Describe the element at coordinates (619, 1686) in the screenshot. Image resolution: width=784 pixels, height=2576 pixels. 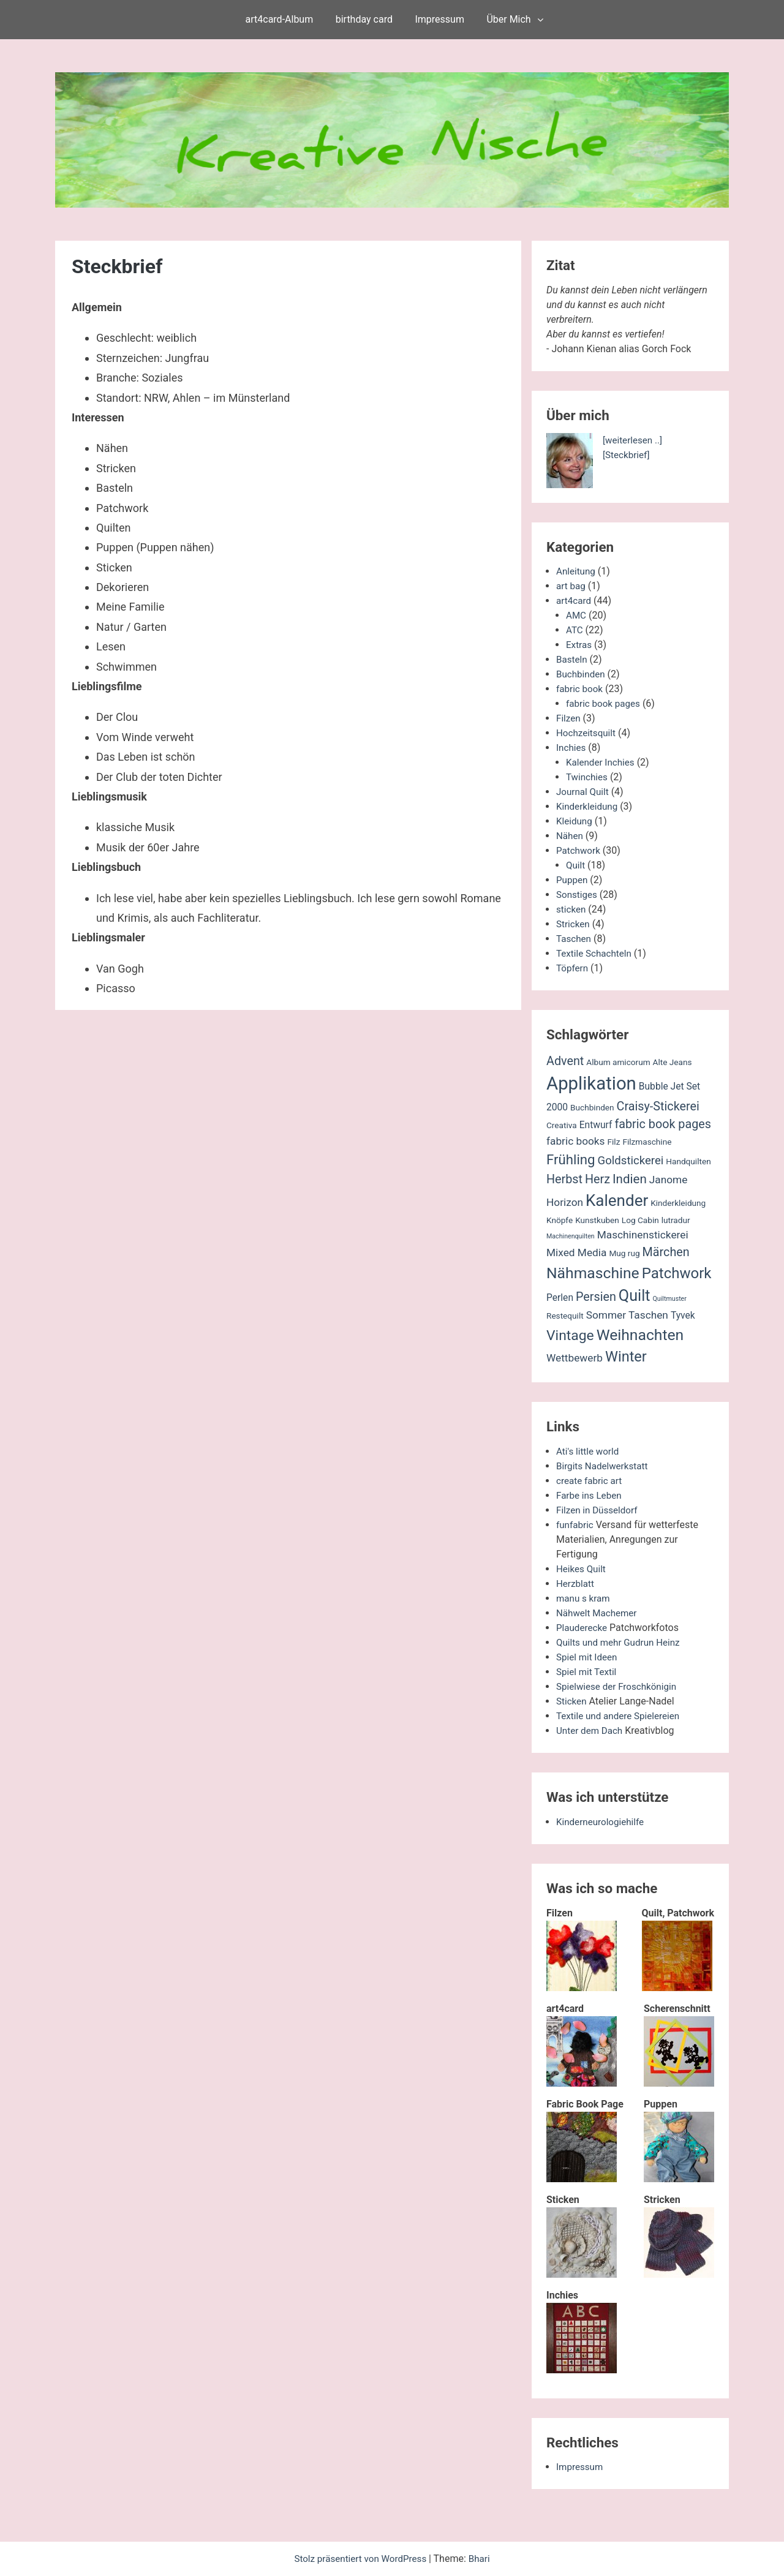
I see `Spielwiese der Froschkönigin` at that location.